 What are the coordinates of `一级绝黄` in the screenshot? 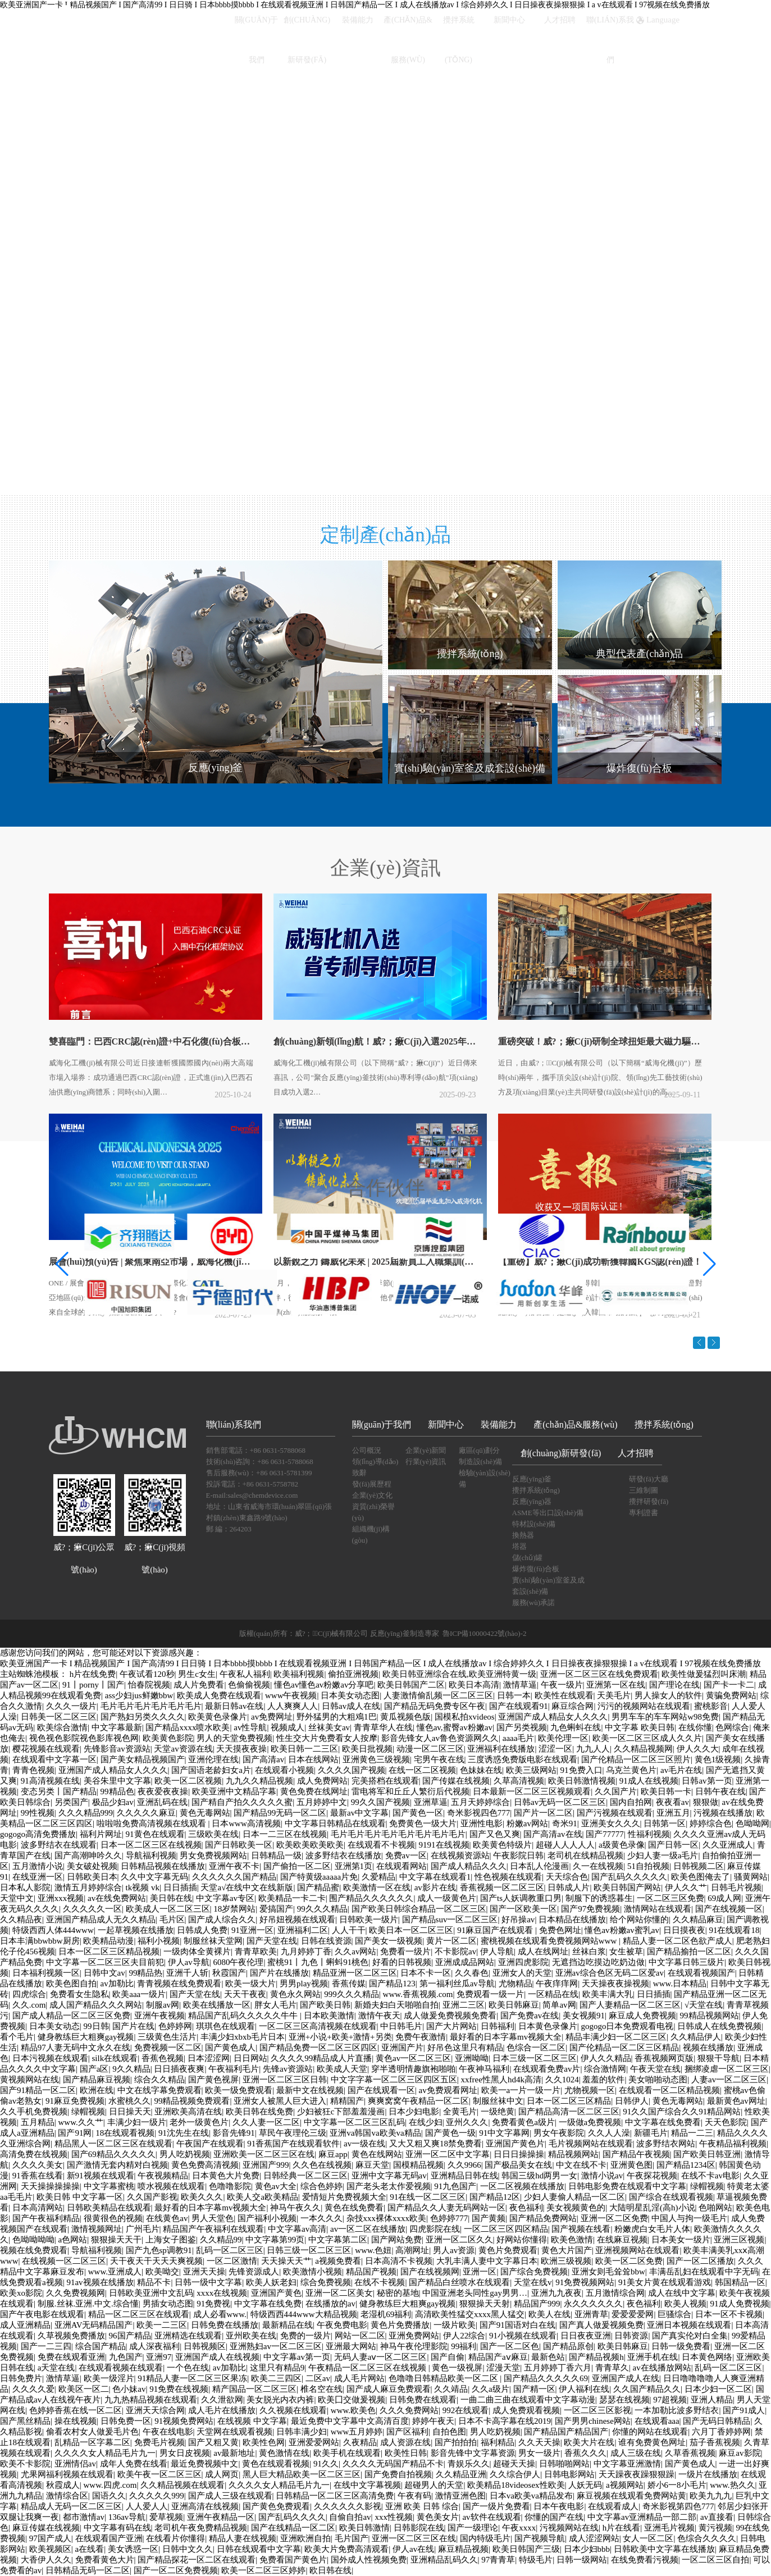 It's located at (497, 2111).